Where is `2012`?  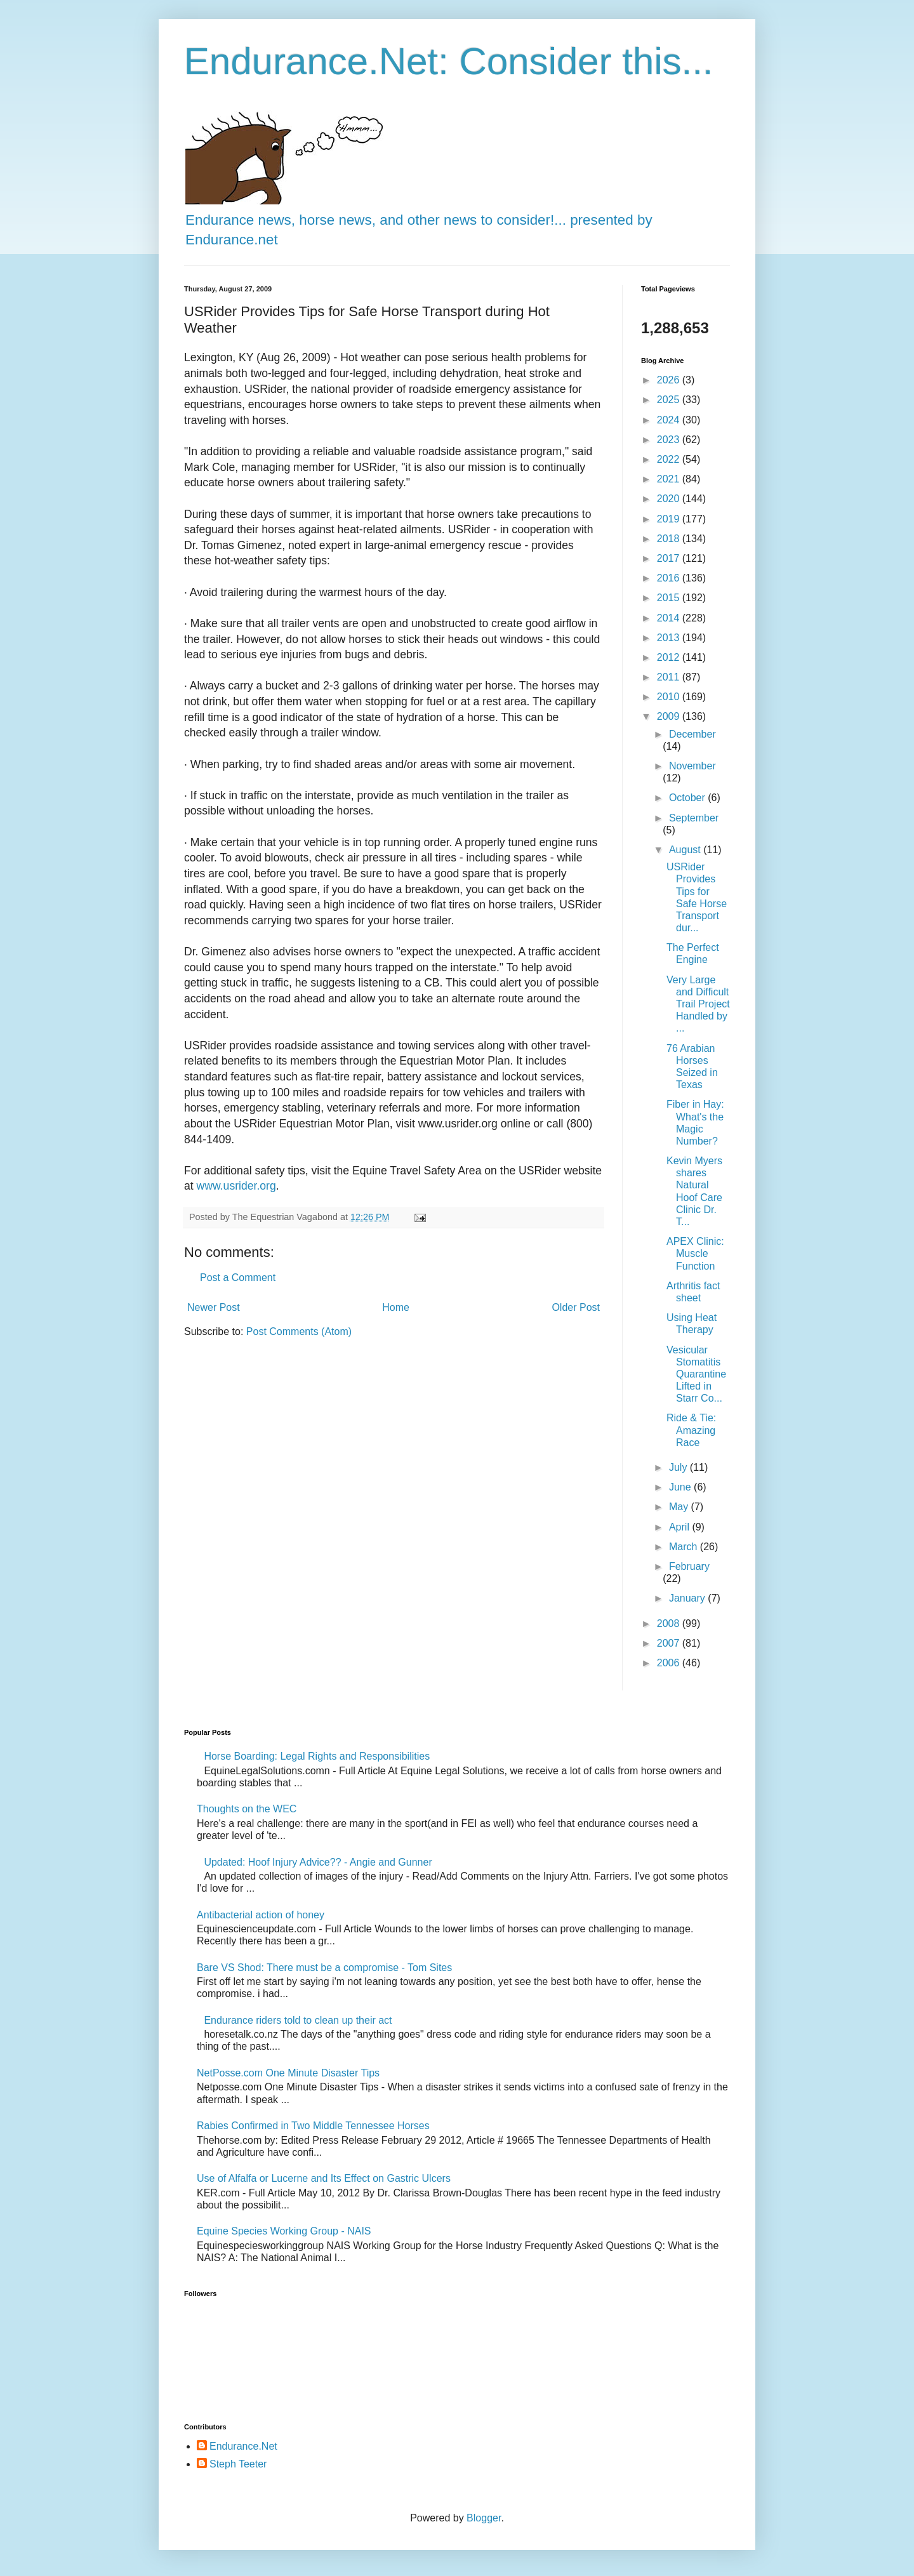
2012 is located at coordinates (669, 657).